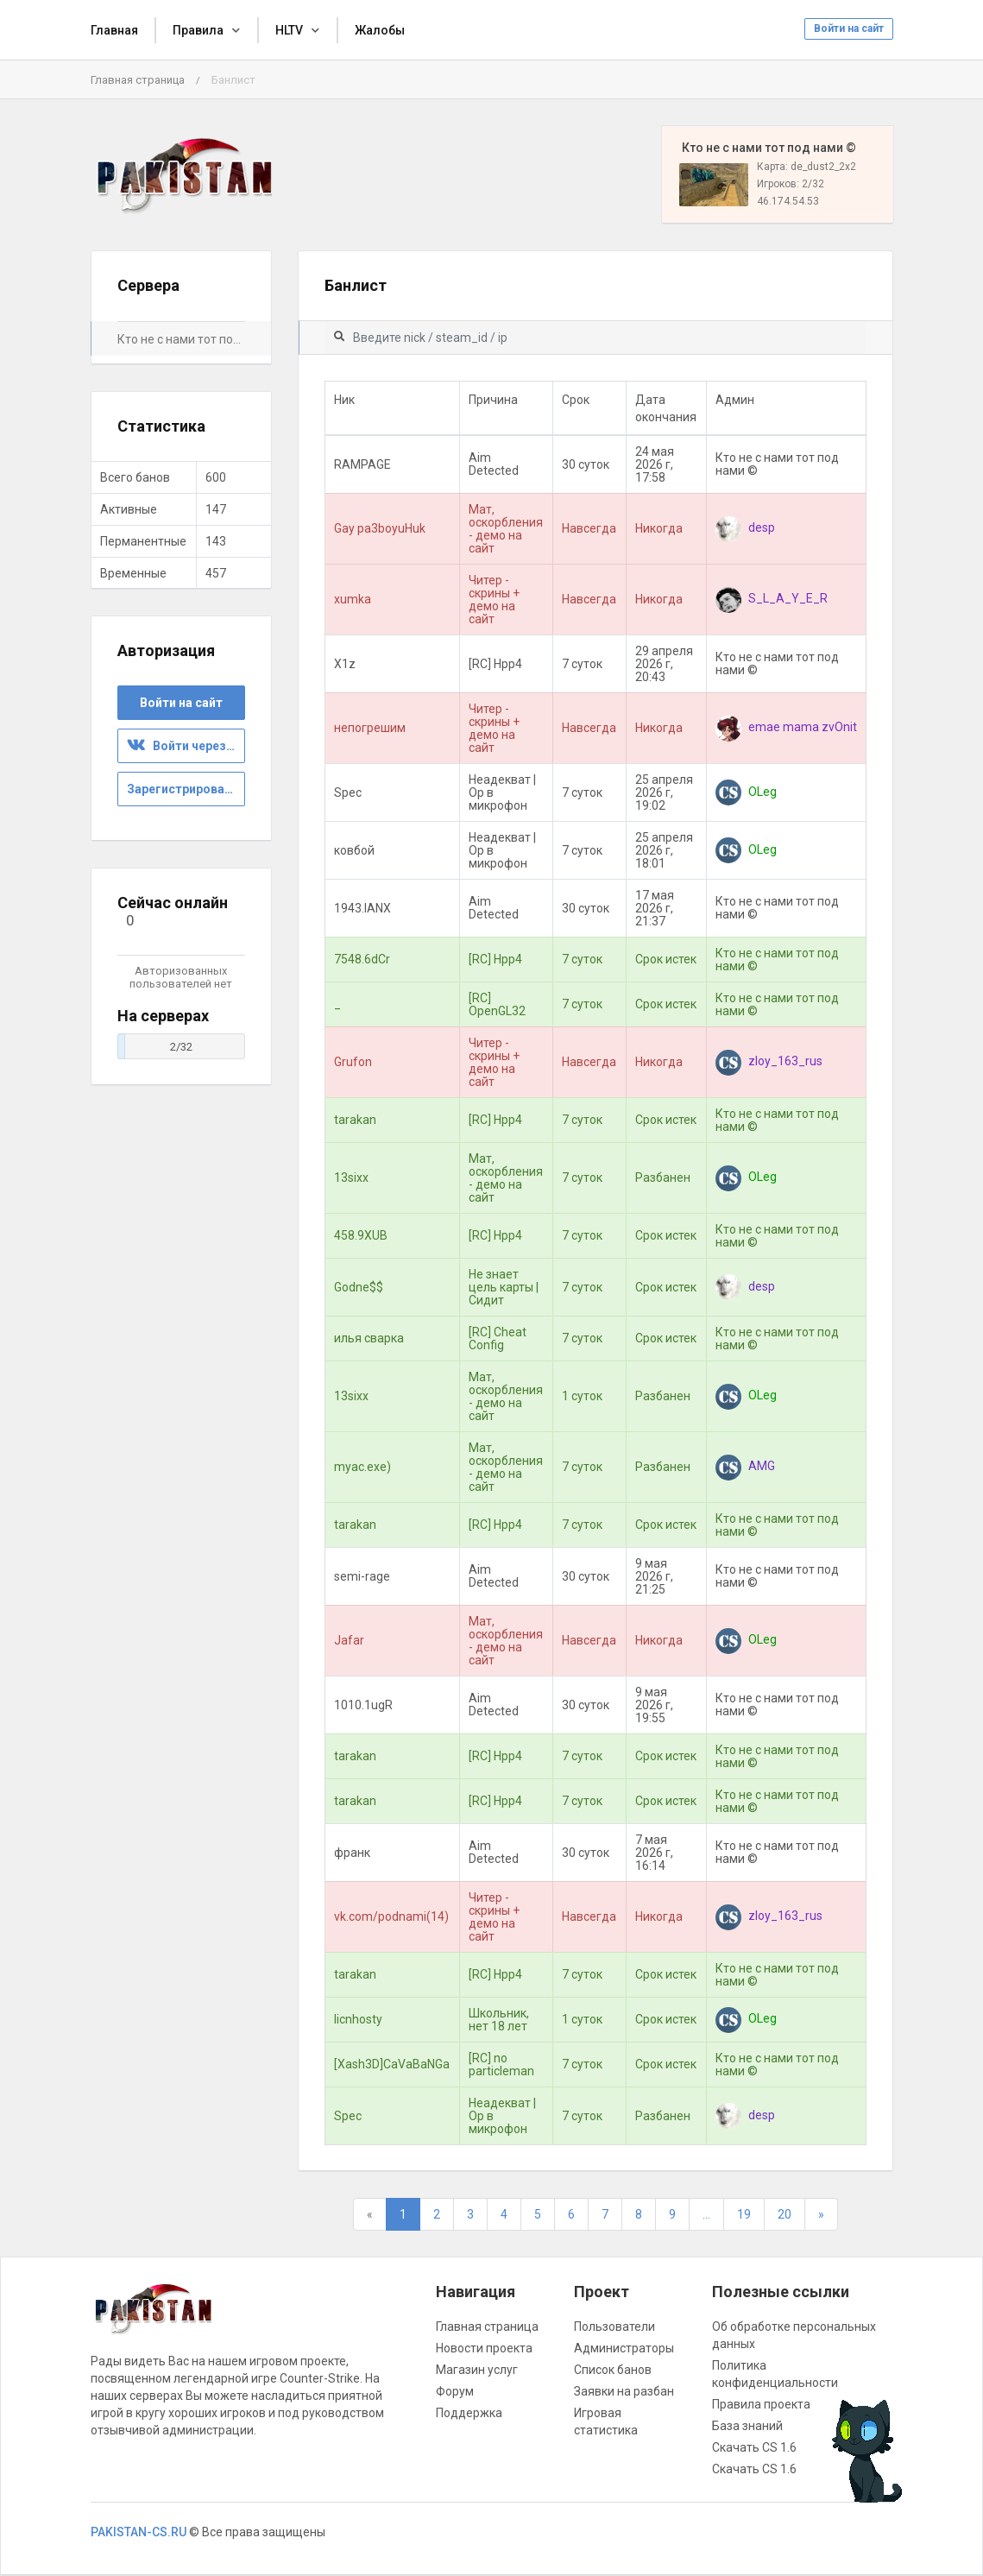 The height and width of the screenshot is (2576, 983). What do you see at coordinates (455, 2391) in the screenshot?
I see `Форум` at bounding box center [455, 2391].